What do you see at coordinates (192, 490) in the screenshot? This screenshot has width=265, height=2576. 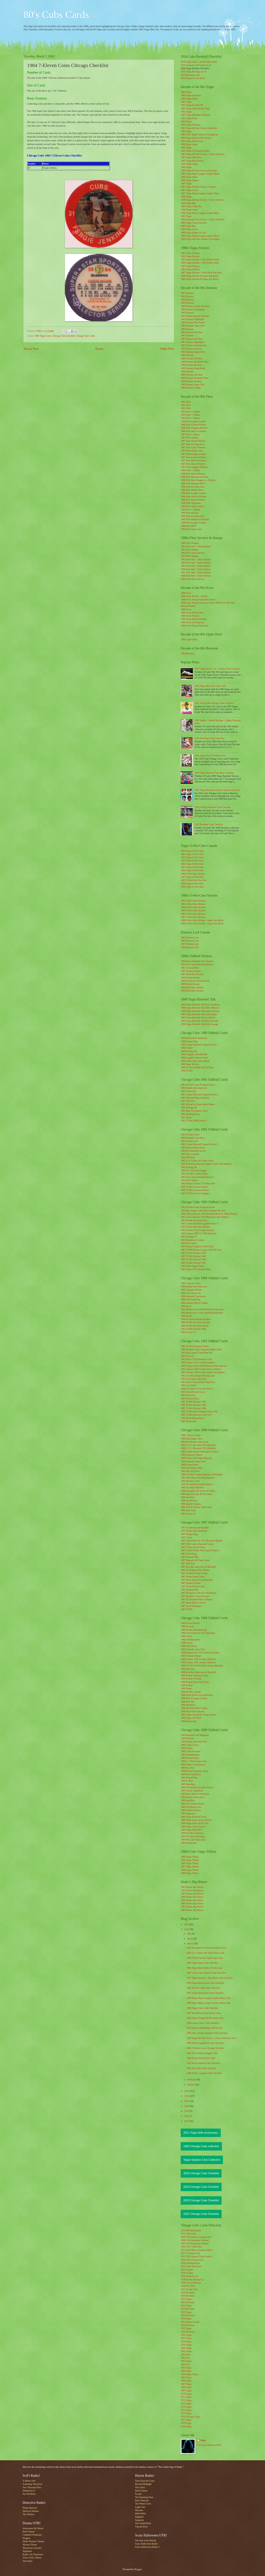 I see `1988 Fleer Hottest Stars` at bounding box center [192, 490].